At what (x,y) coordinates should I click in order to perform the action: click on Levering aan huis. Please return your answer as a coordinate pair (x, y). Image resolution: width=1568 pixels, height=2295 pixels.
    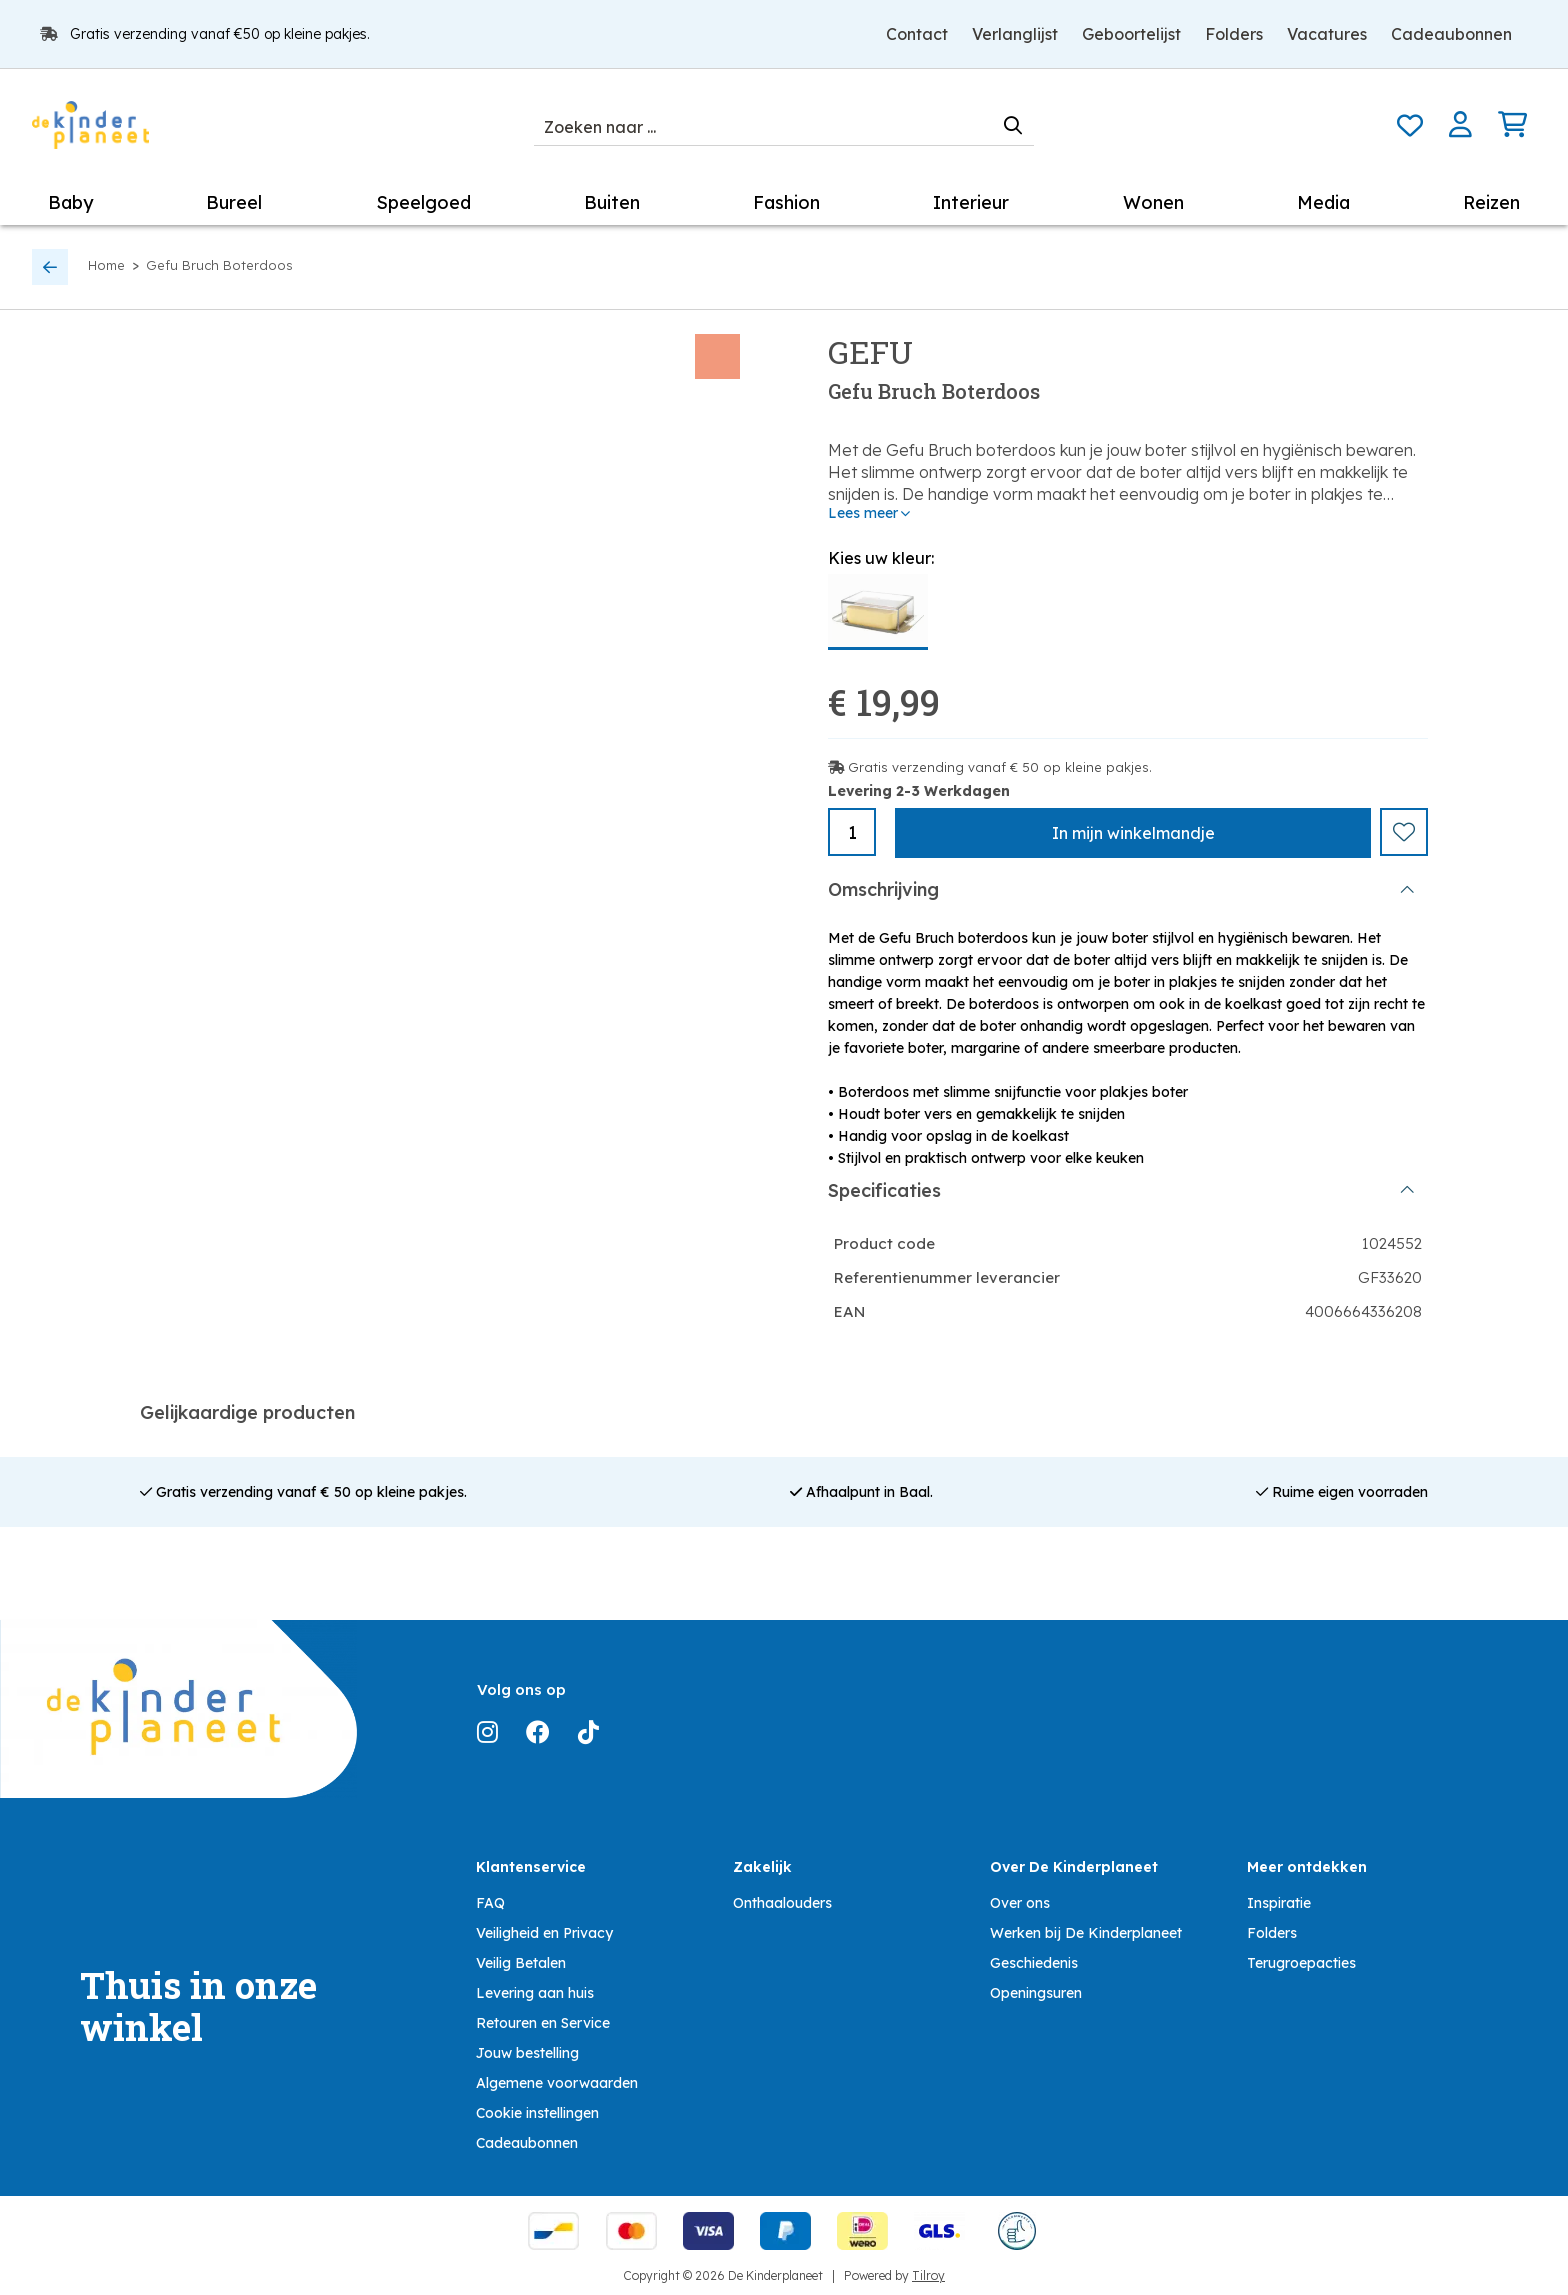
    Looking at the image, I should click on (535, 1988).